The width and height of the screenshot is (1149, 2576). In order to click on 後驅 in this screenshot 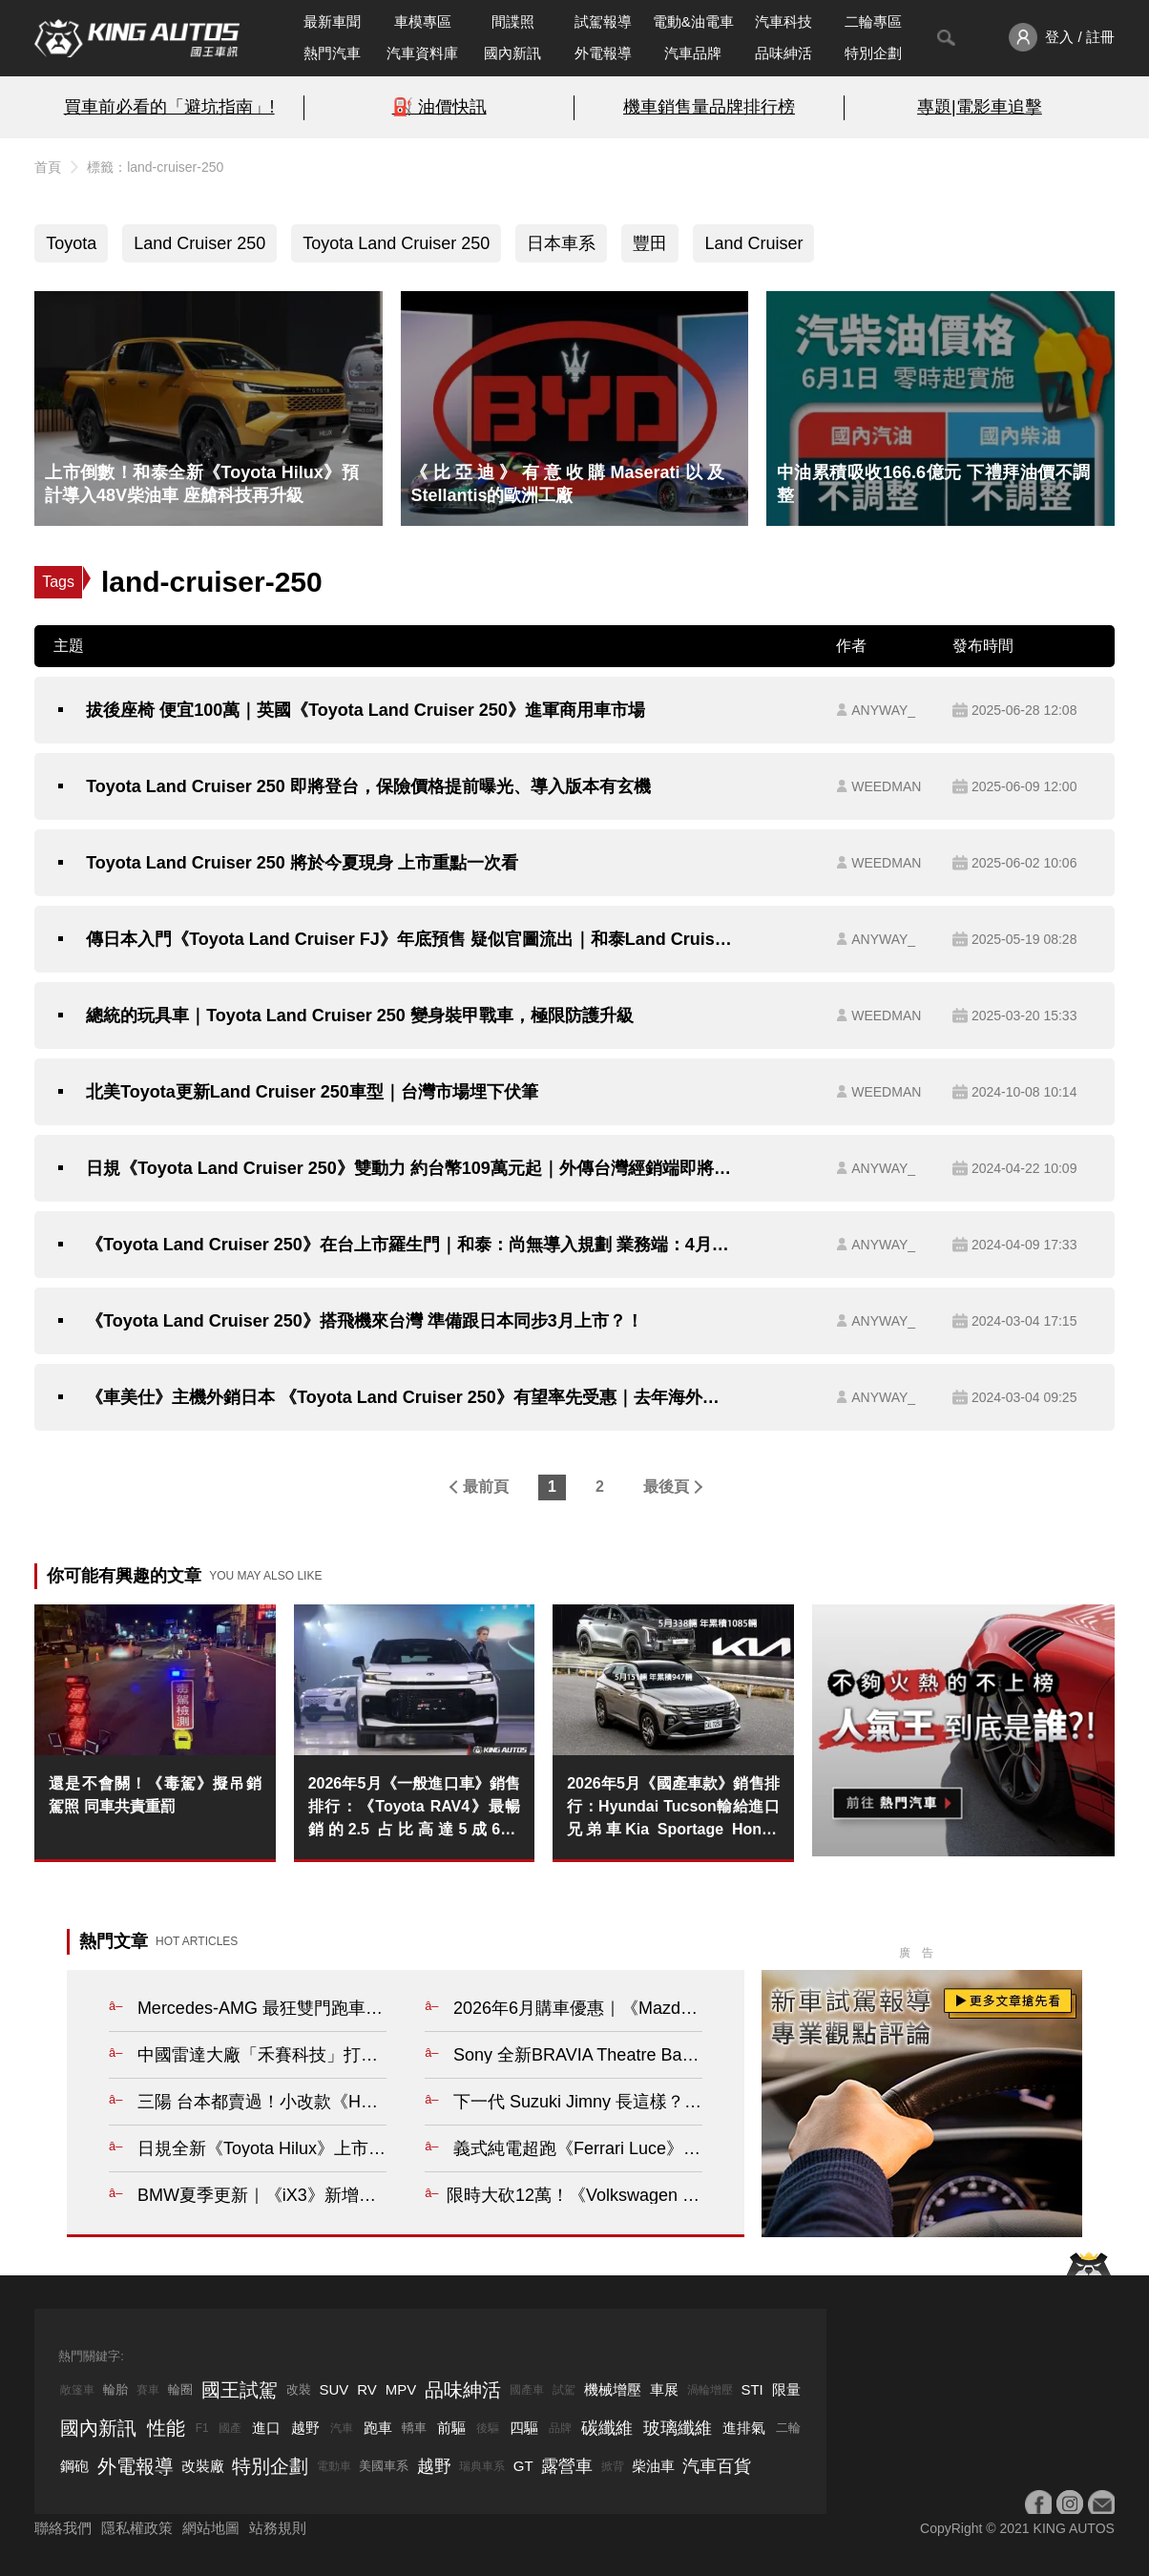, I will do `click(487, 2428)`.